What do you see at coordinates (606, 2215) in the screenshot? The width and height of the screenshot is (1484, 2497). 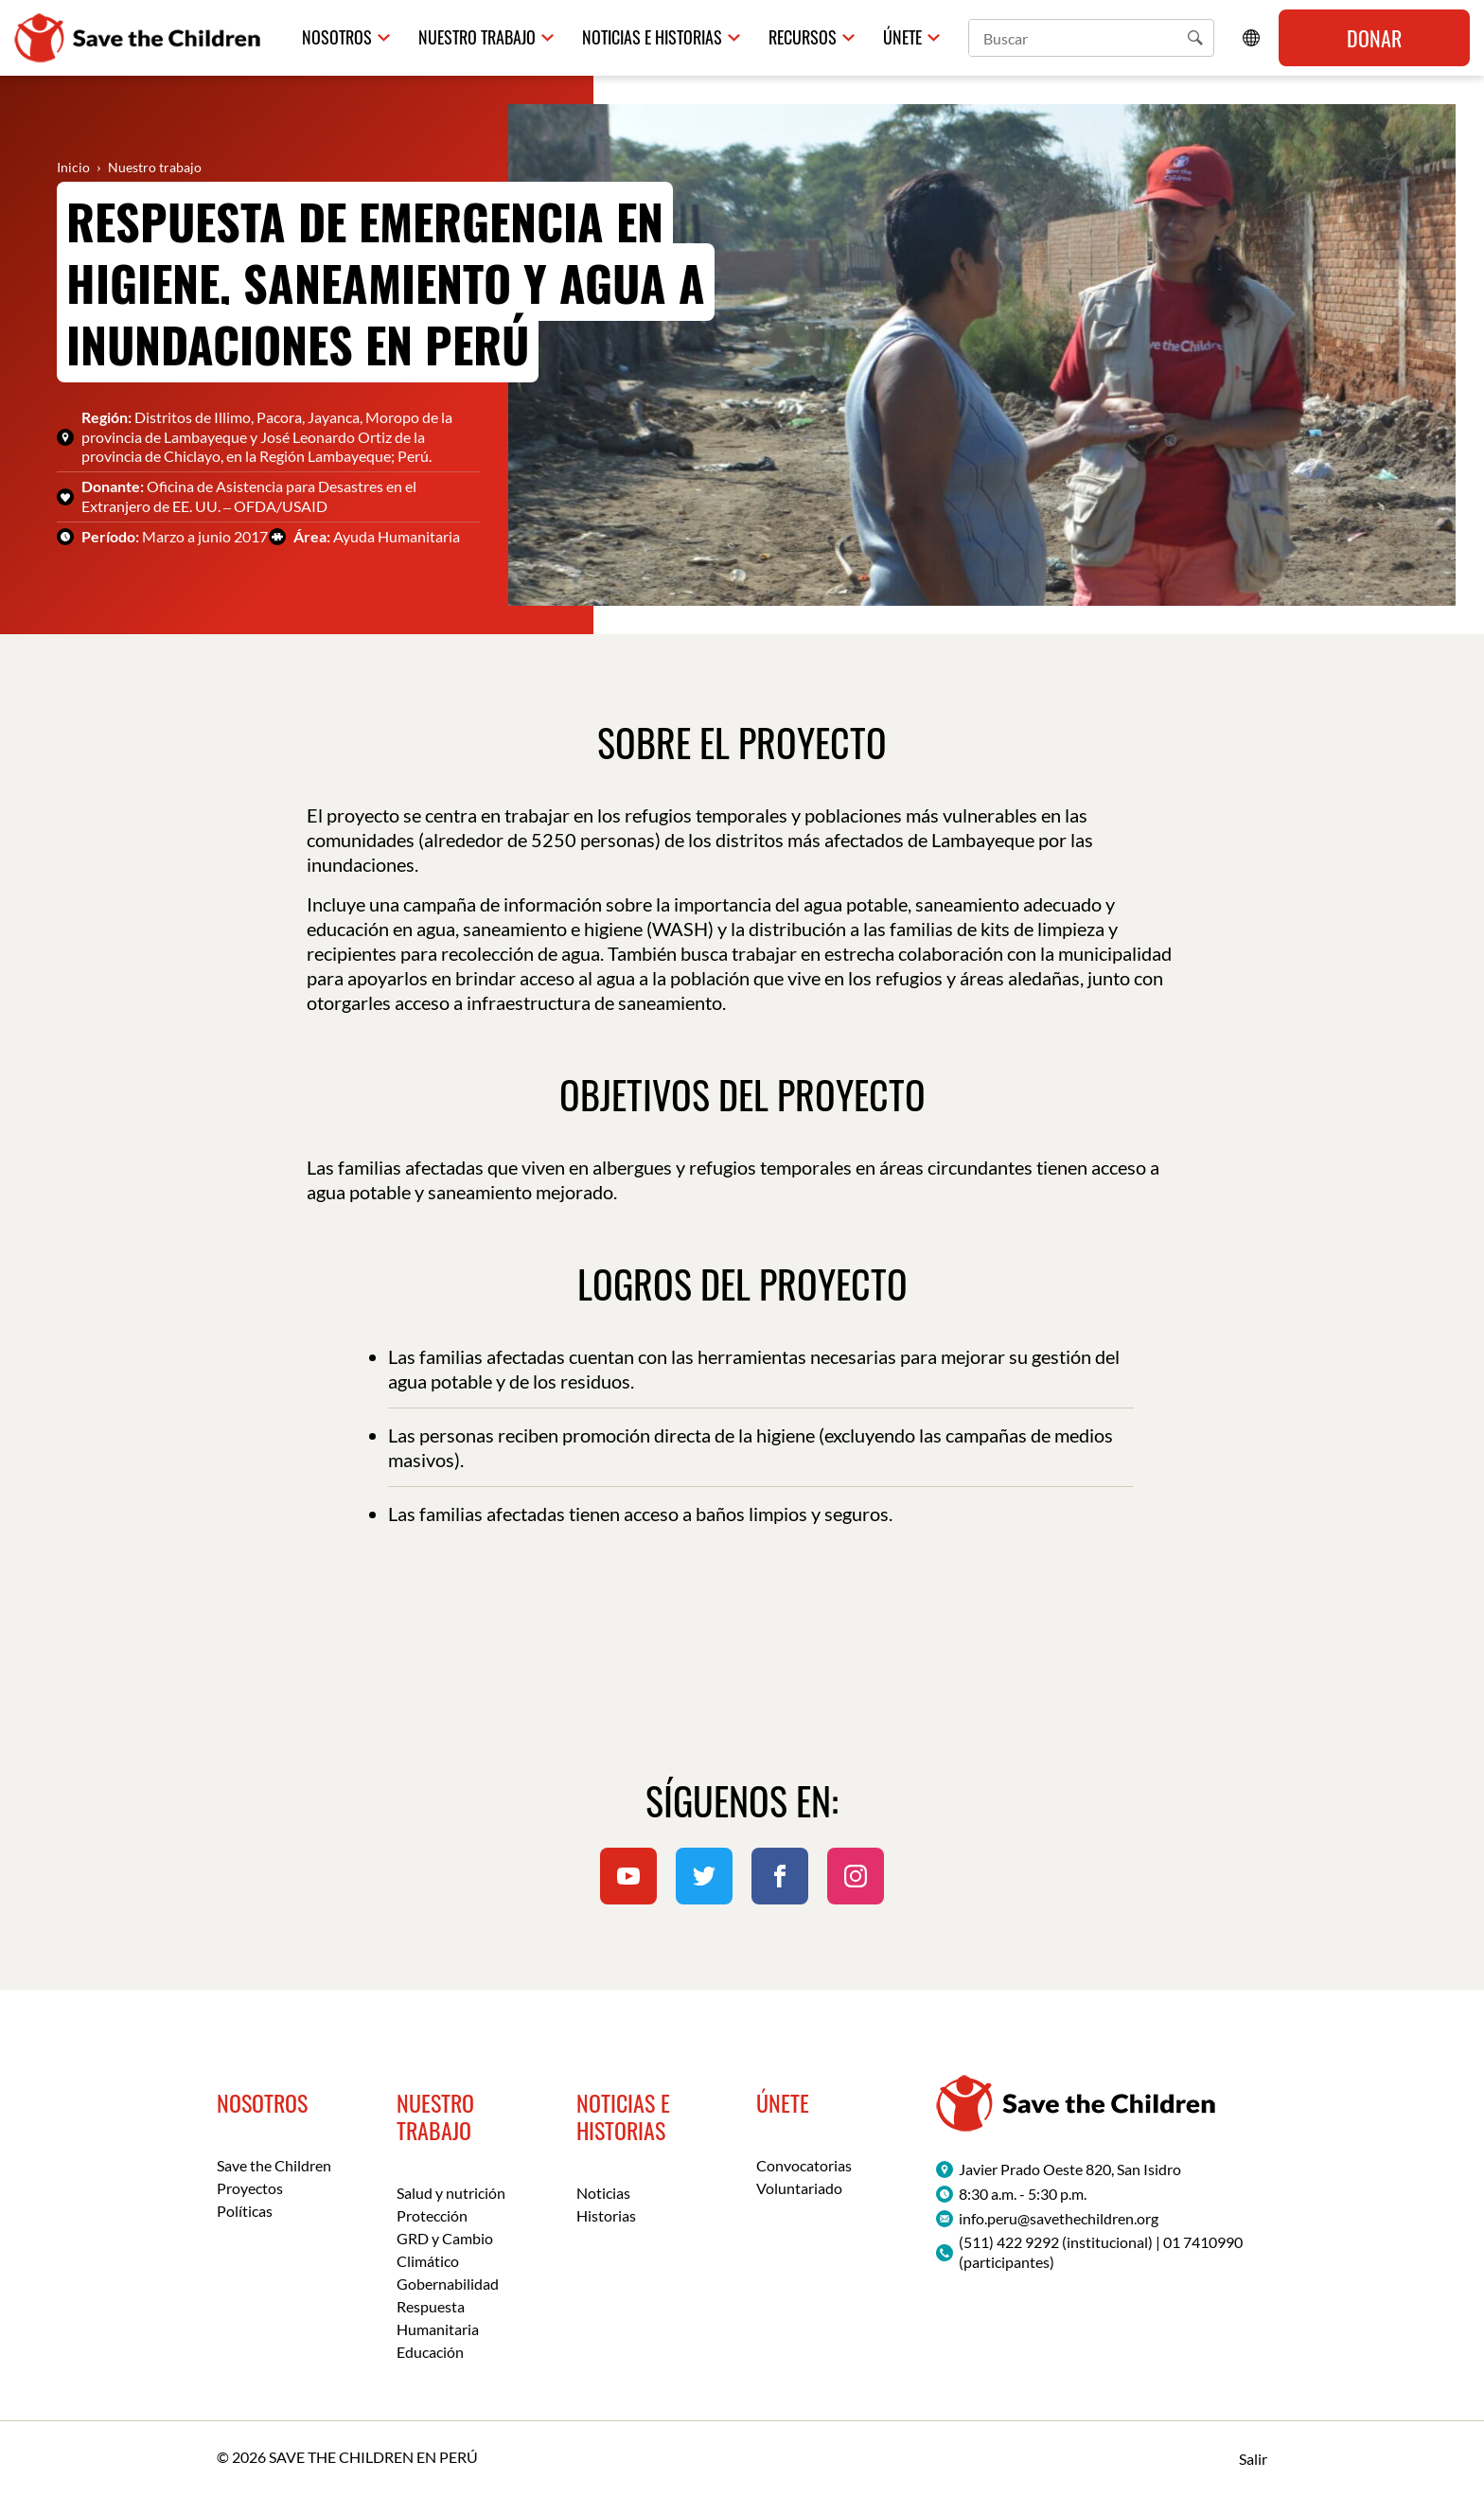 I see `Historias` at bounding box center [606, 2215].